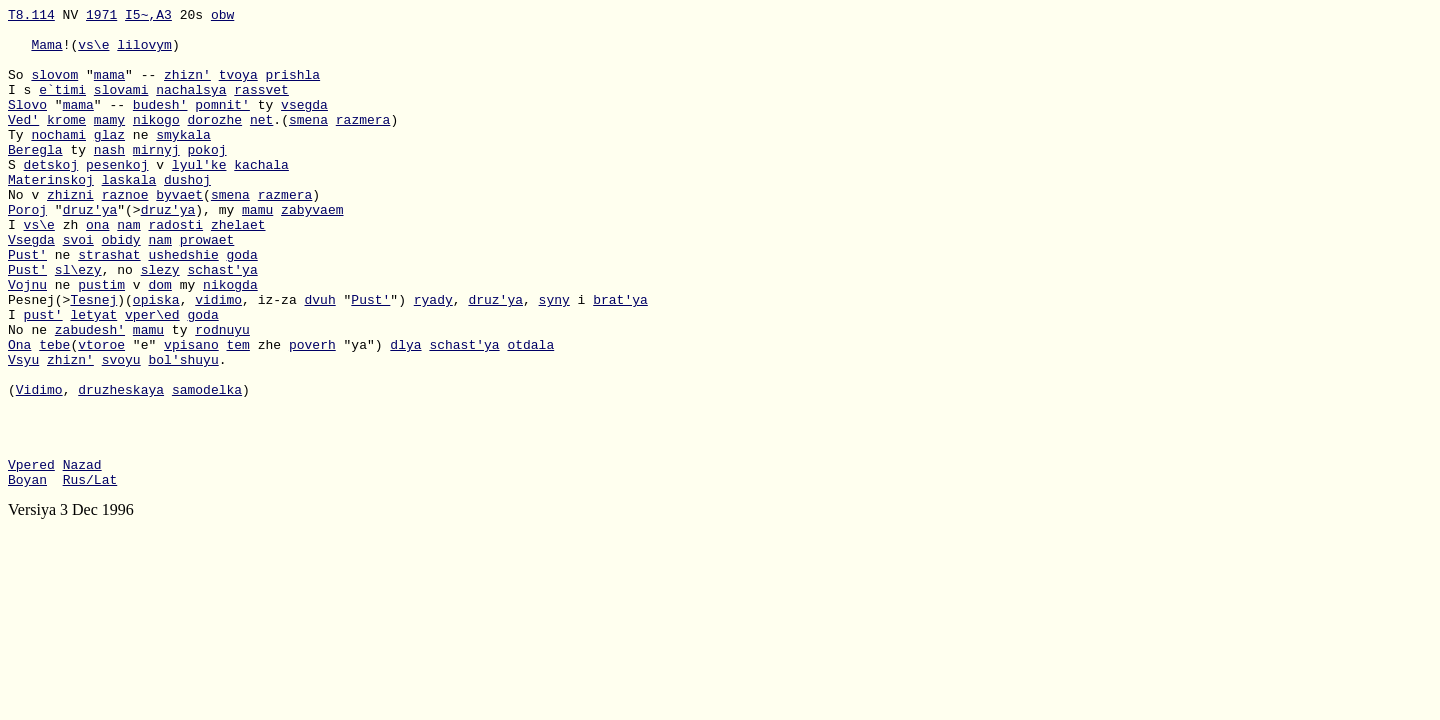  Describe the element at coordinates (58, 161) in the screenshot. I see `nochami` at that location.